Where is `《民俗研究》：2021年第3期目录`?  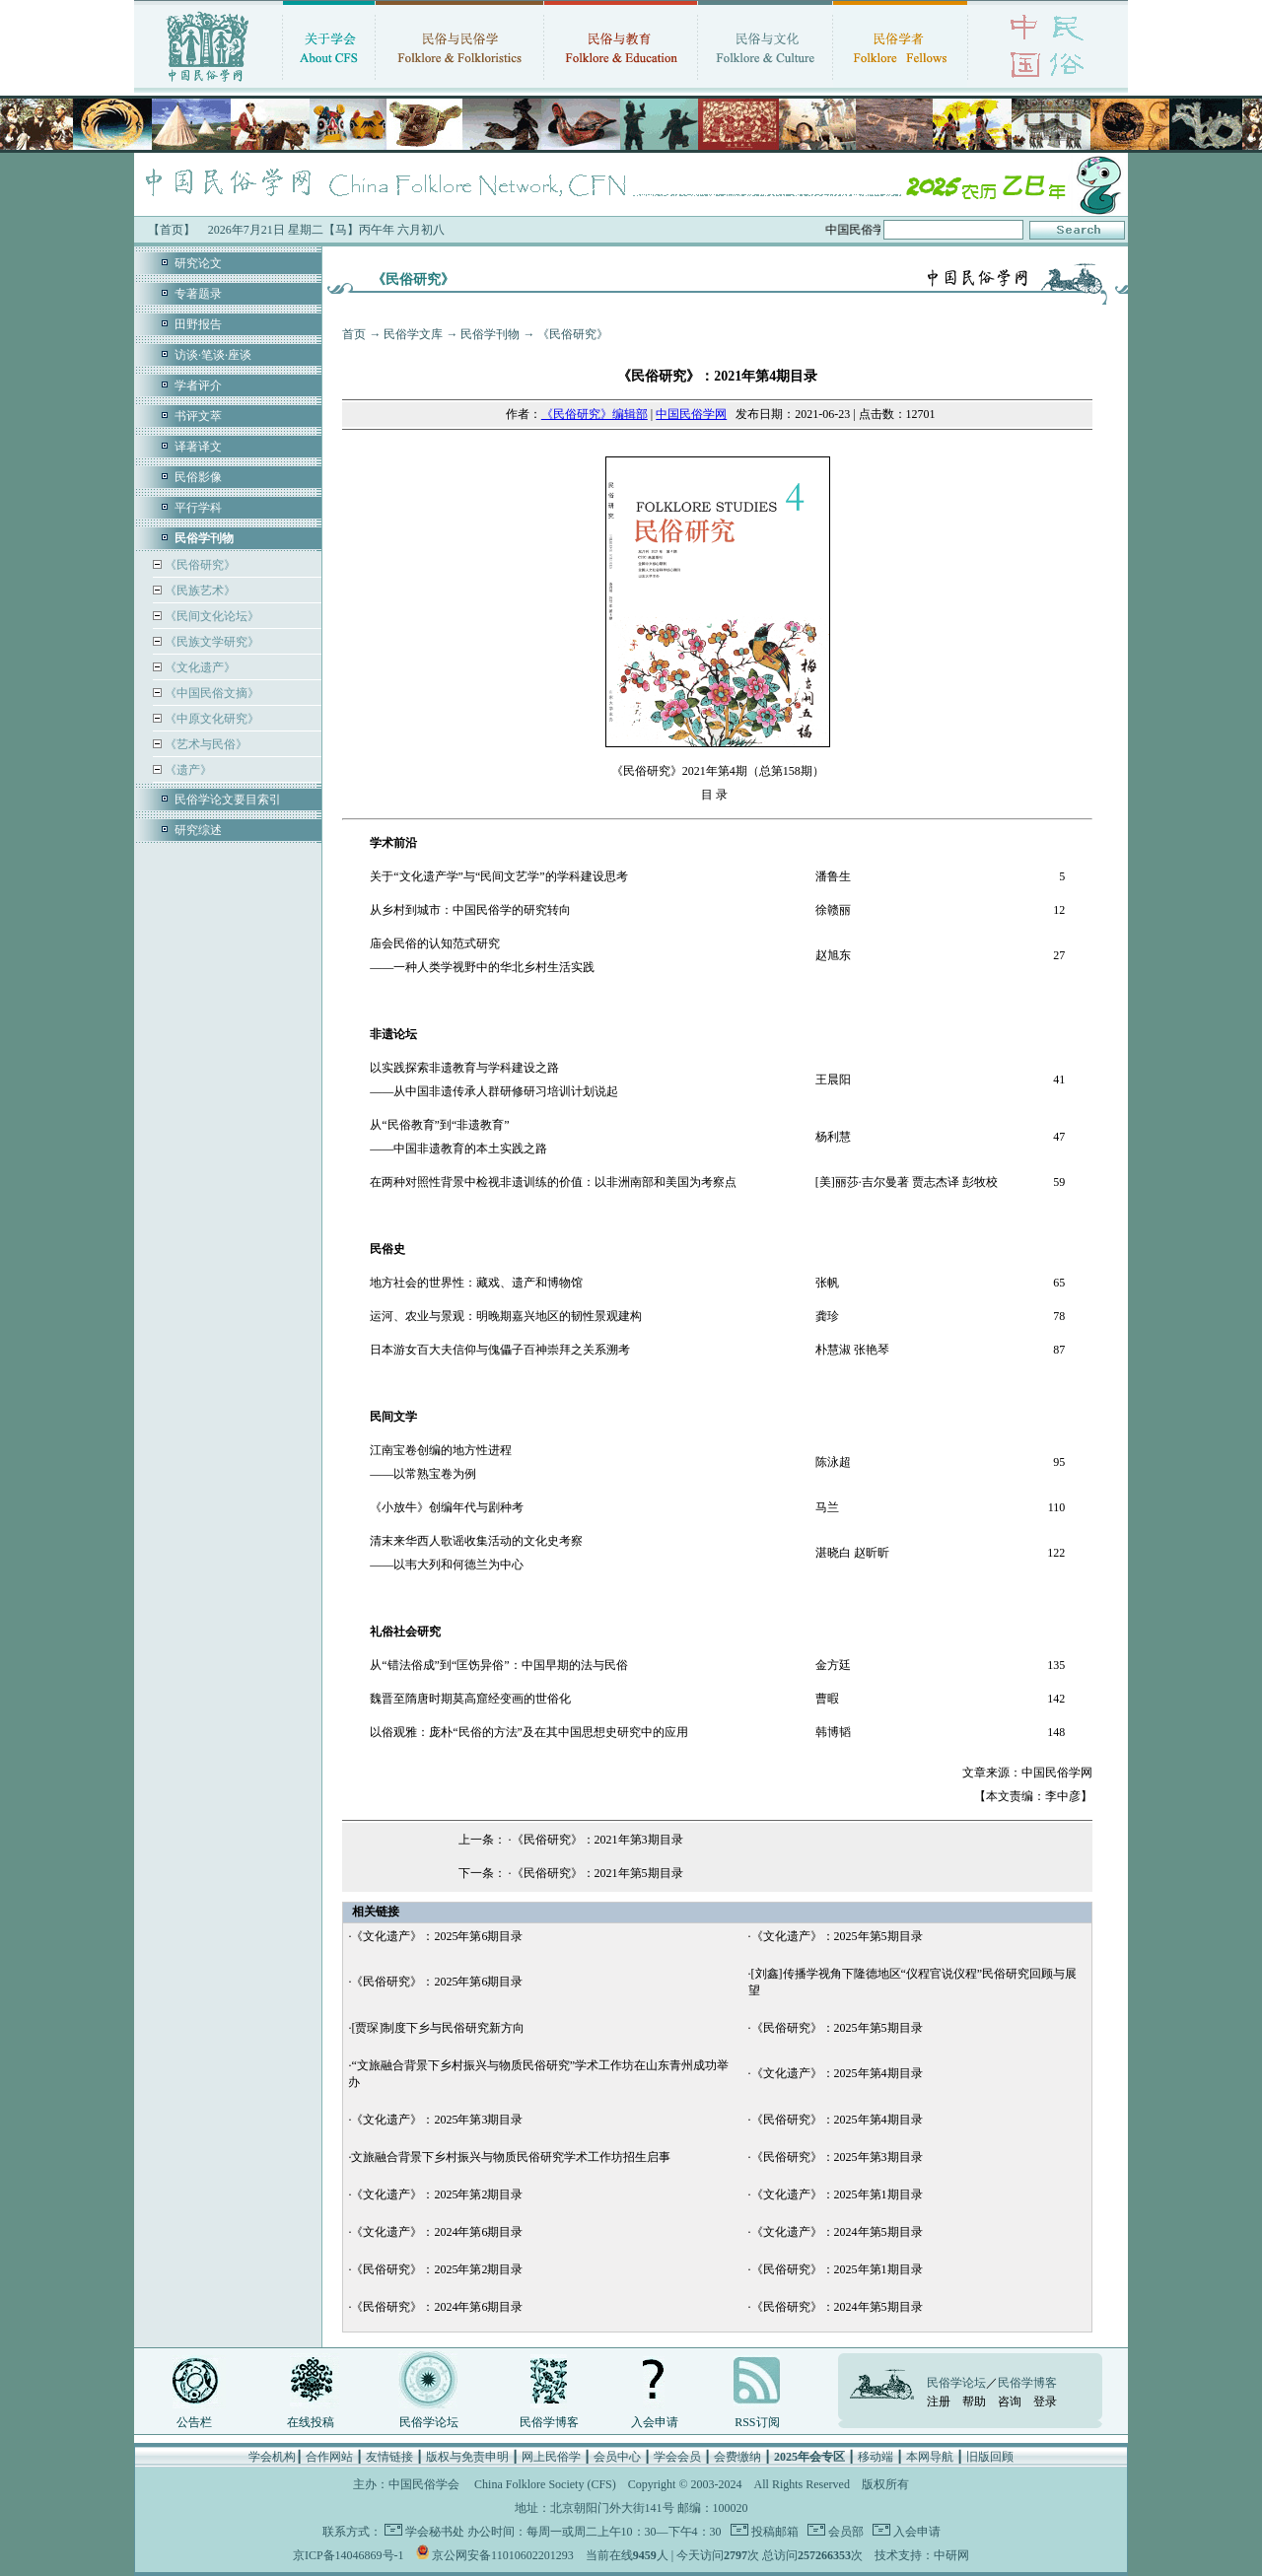 《民俗研究》：2021年第3期目录 is located at coordinates (597, 1839).